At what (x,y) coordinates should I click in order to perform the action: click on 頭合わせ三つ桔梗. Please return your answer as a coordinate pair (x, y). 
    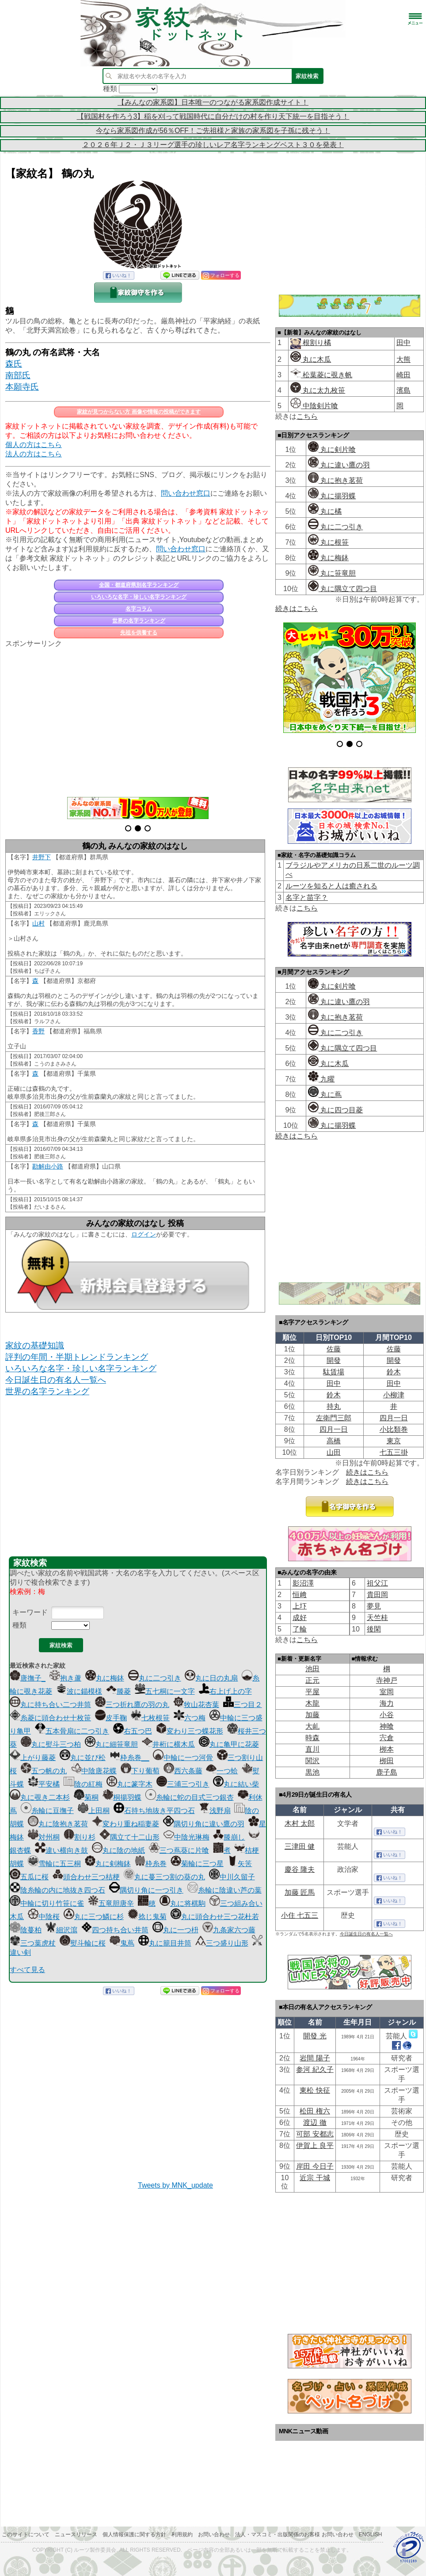
    Looking at the image, I should click on (86, 1877).